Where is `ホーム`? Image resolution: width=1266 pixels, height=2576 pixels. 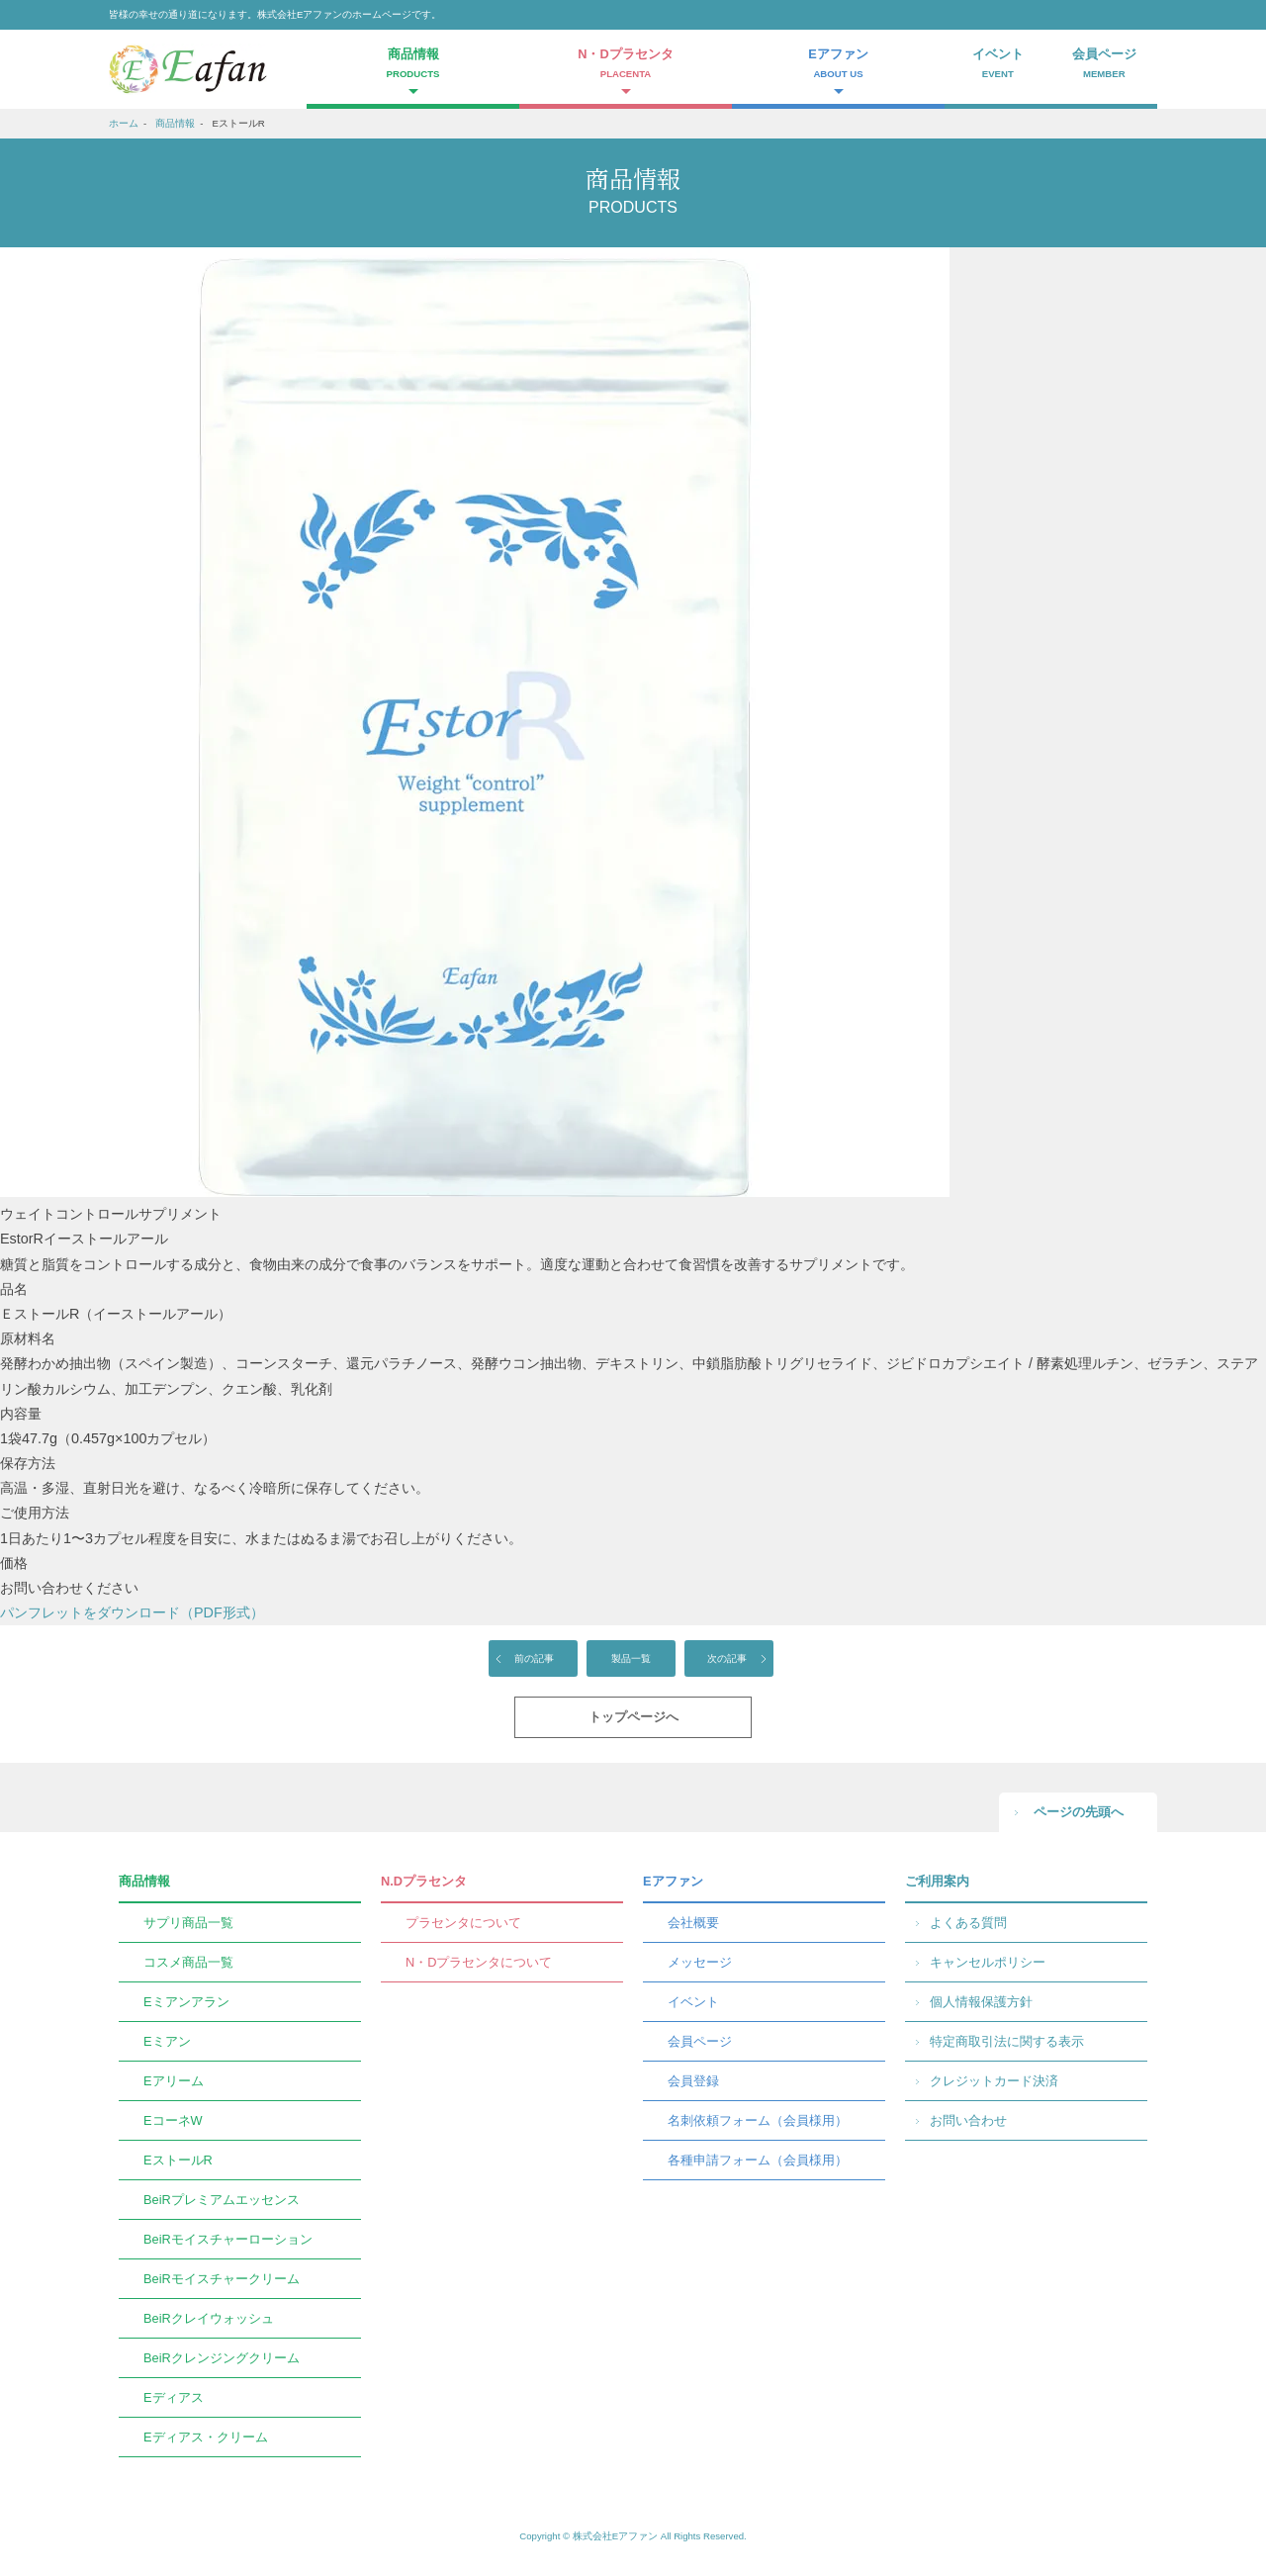 ホーム is located at coordinates (123, 123).